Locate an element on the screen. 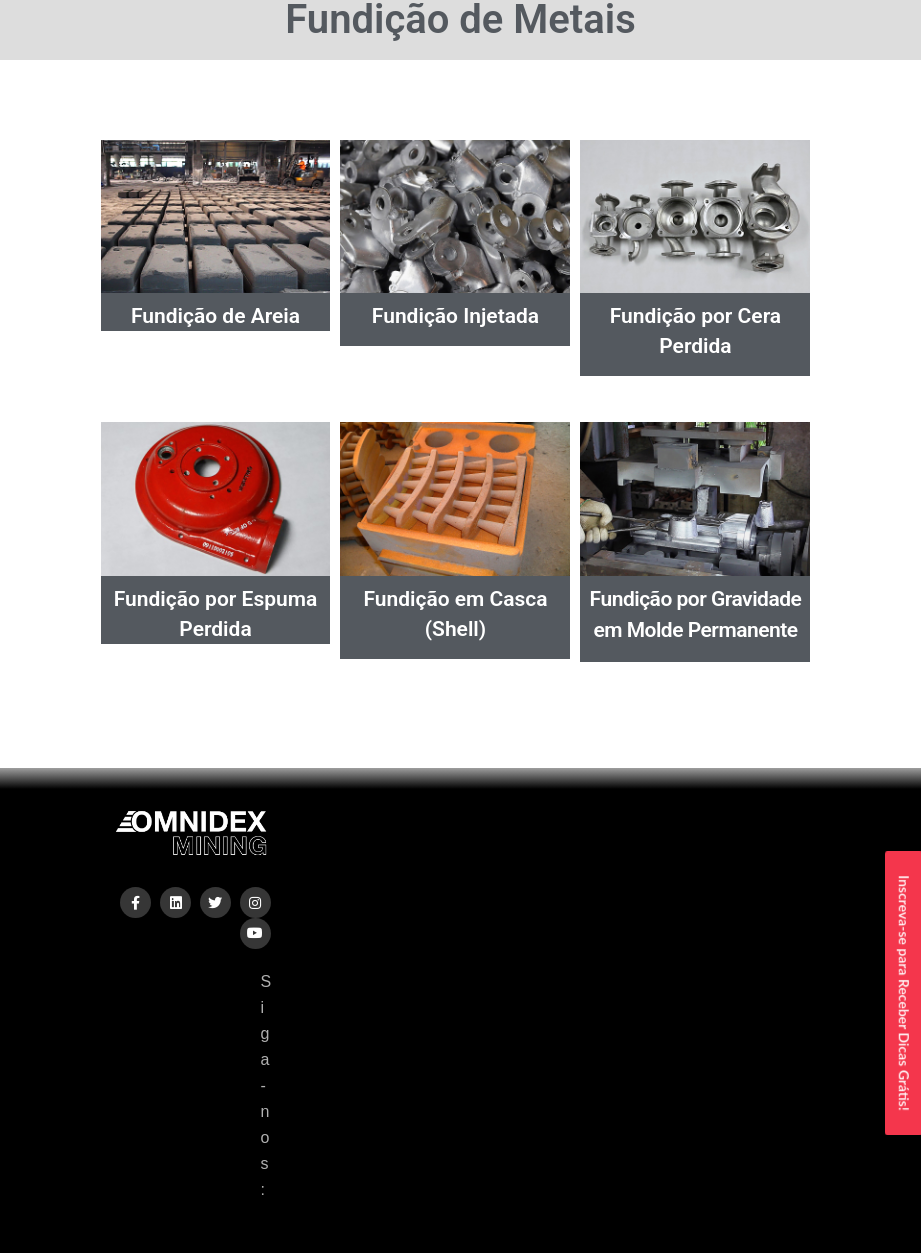  Fundição de Areia is located at coordinates (215, 316).